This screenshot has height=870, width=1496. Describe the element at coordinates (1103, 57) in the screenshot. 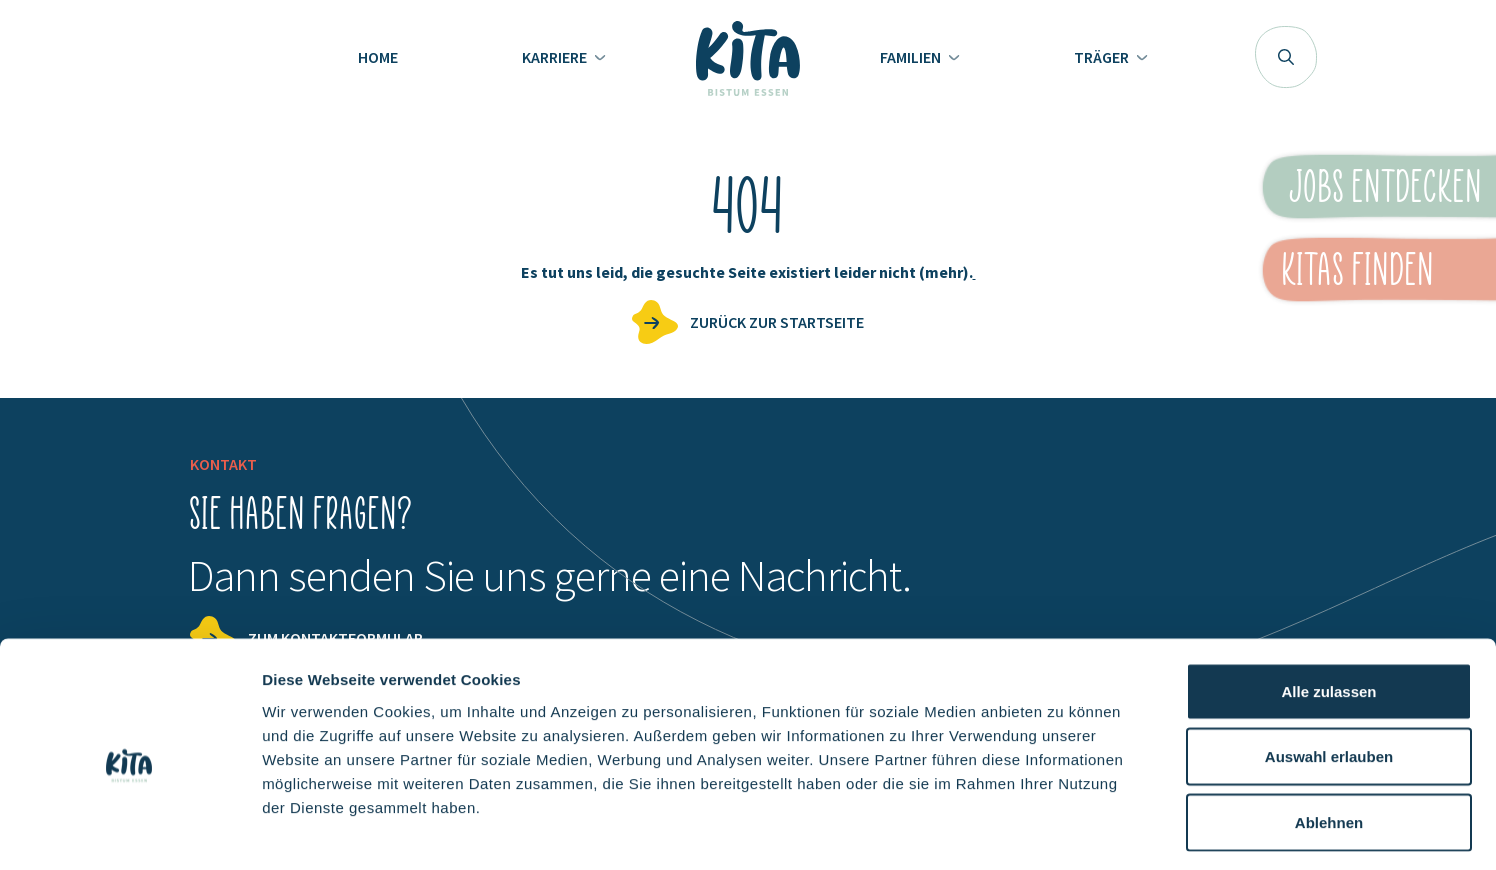

I see `Träger` at that location.